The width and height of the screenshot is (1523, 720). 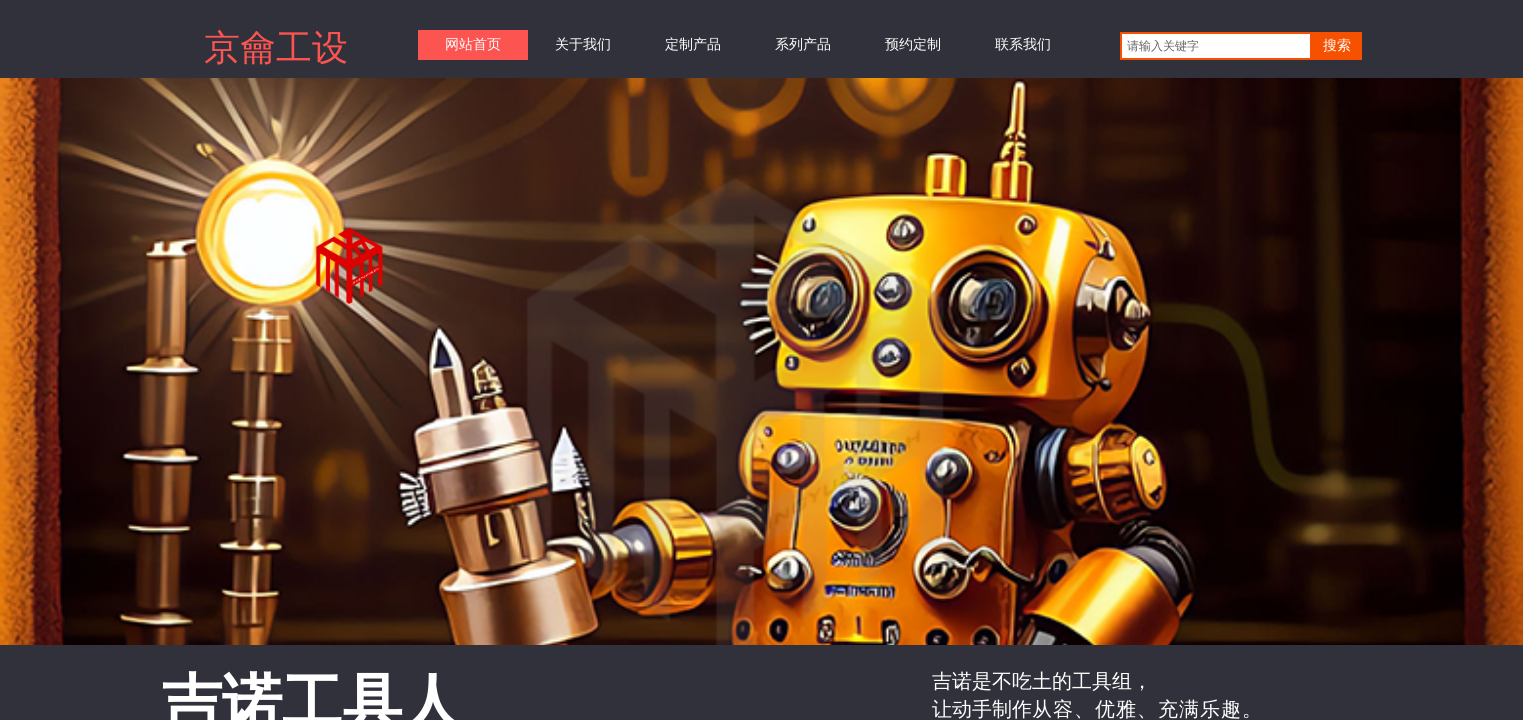 I want to click on 网站首页, so click(x=473, y=44).